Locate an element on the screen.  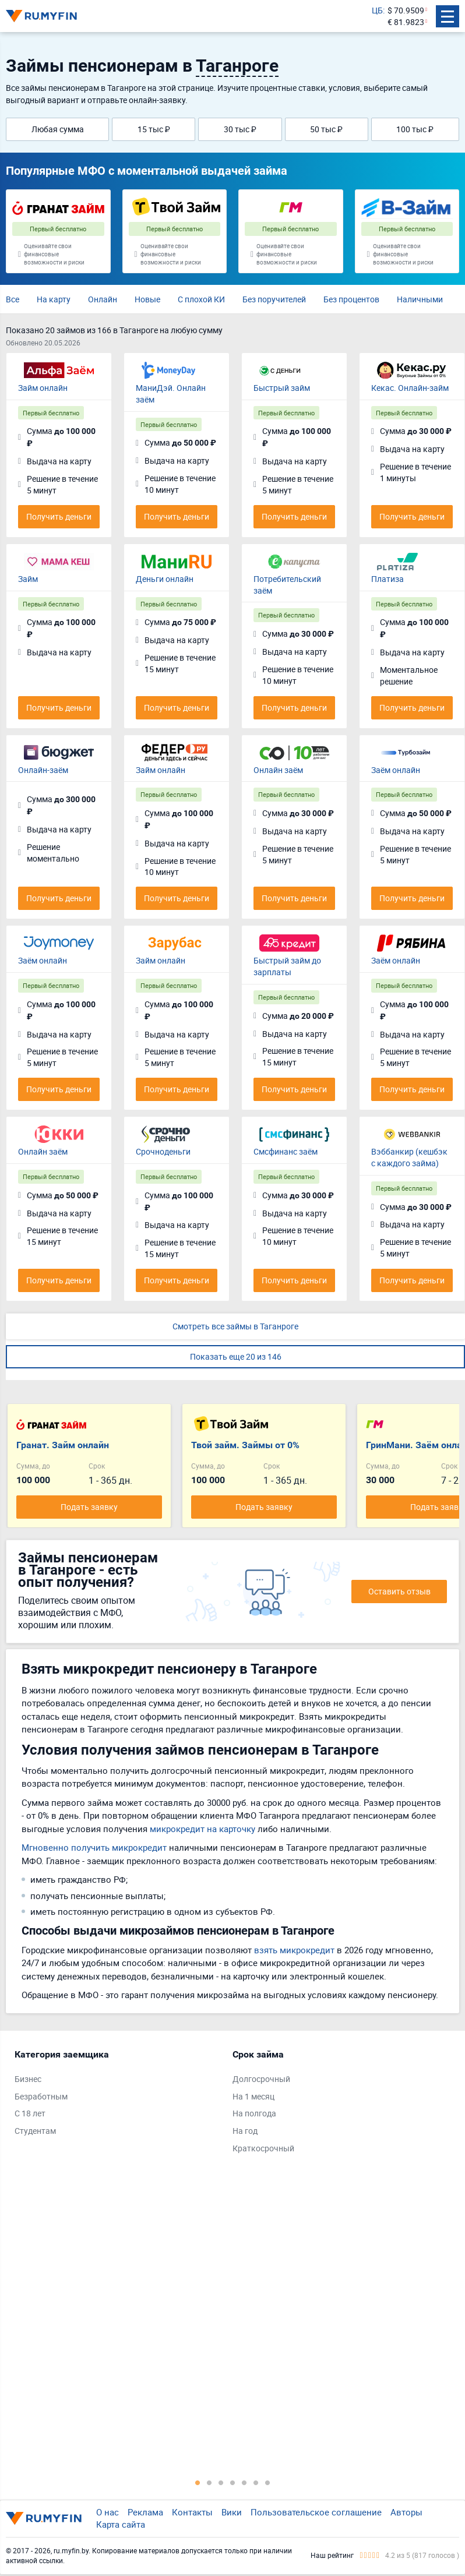
Смсфинанс заём is located at coordinates (285, 1151).